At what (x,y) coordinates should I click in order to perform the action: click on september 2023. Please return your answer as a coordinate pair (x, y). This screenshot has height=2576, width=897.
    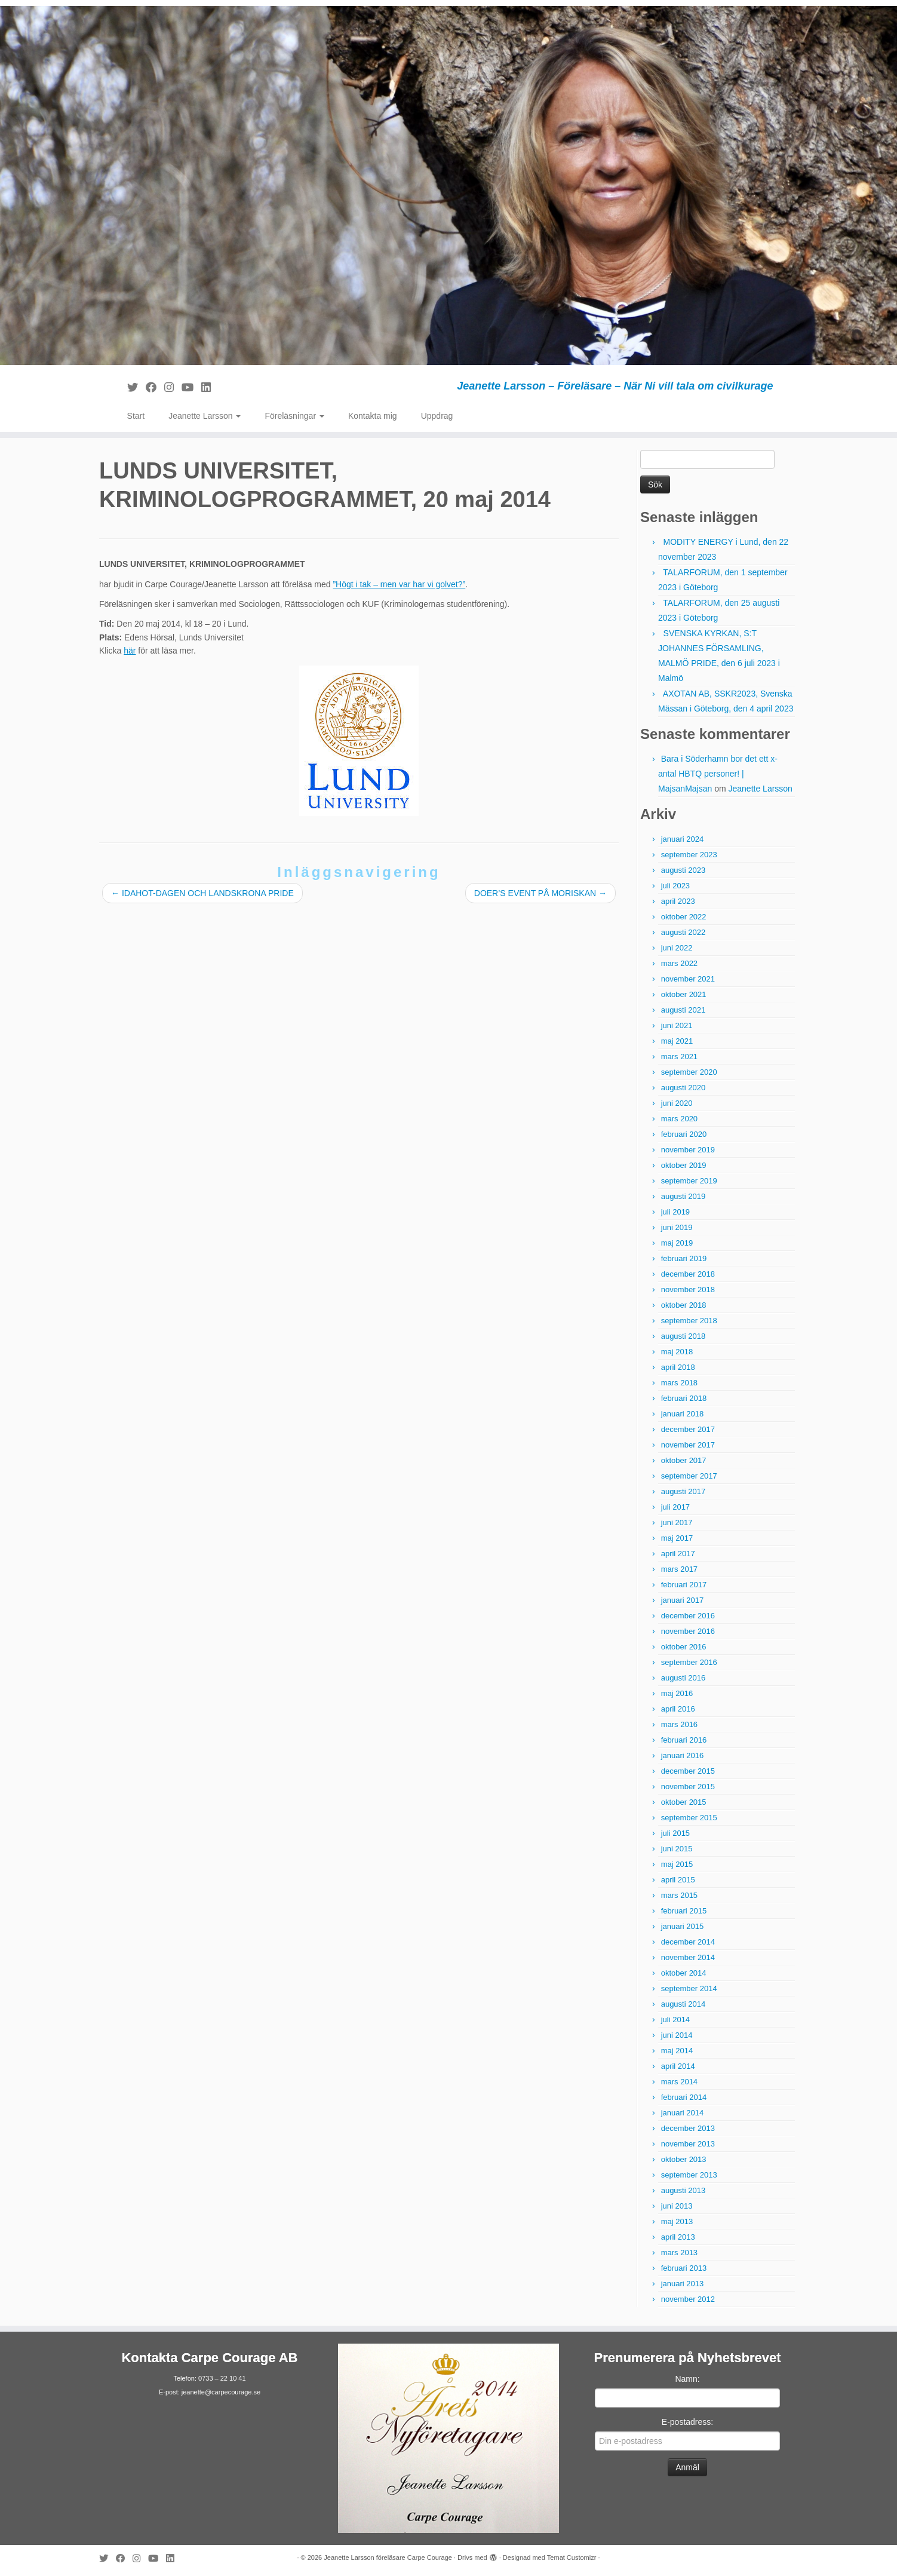
    Looking at the image, I should click on (689, 854).